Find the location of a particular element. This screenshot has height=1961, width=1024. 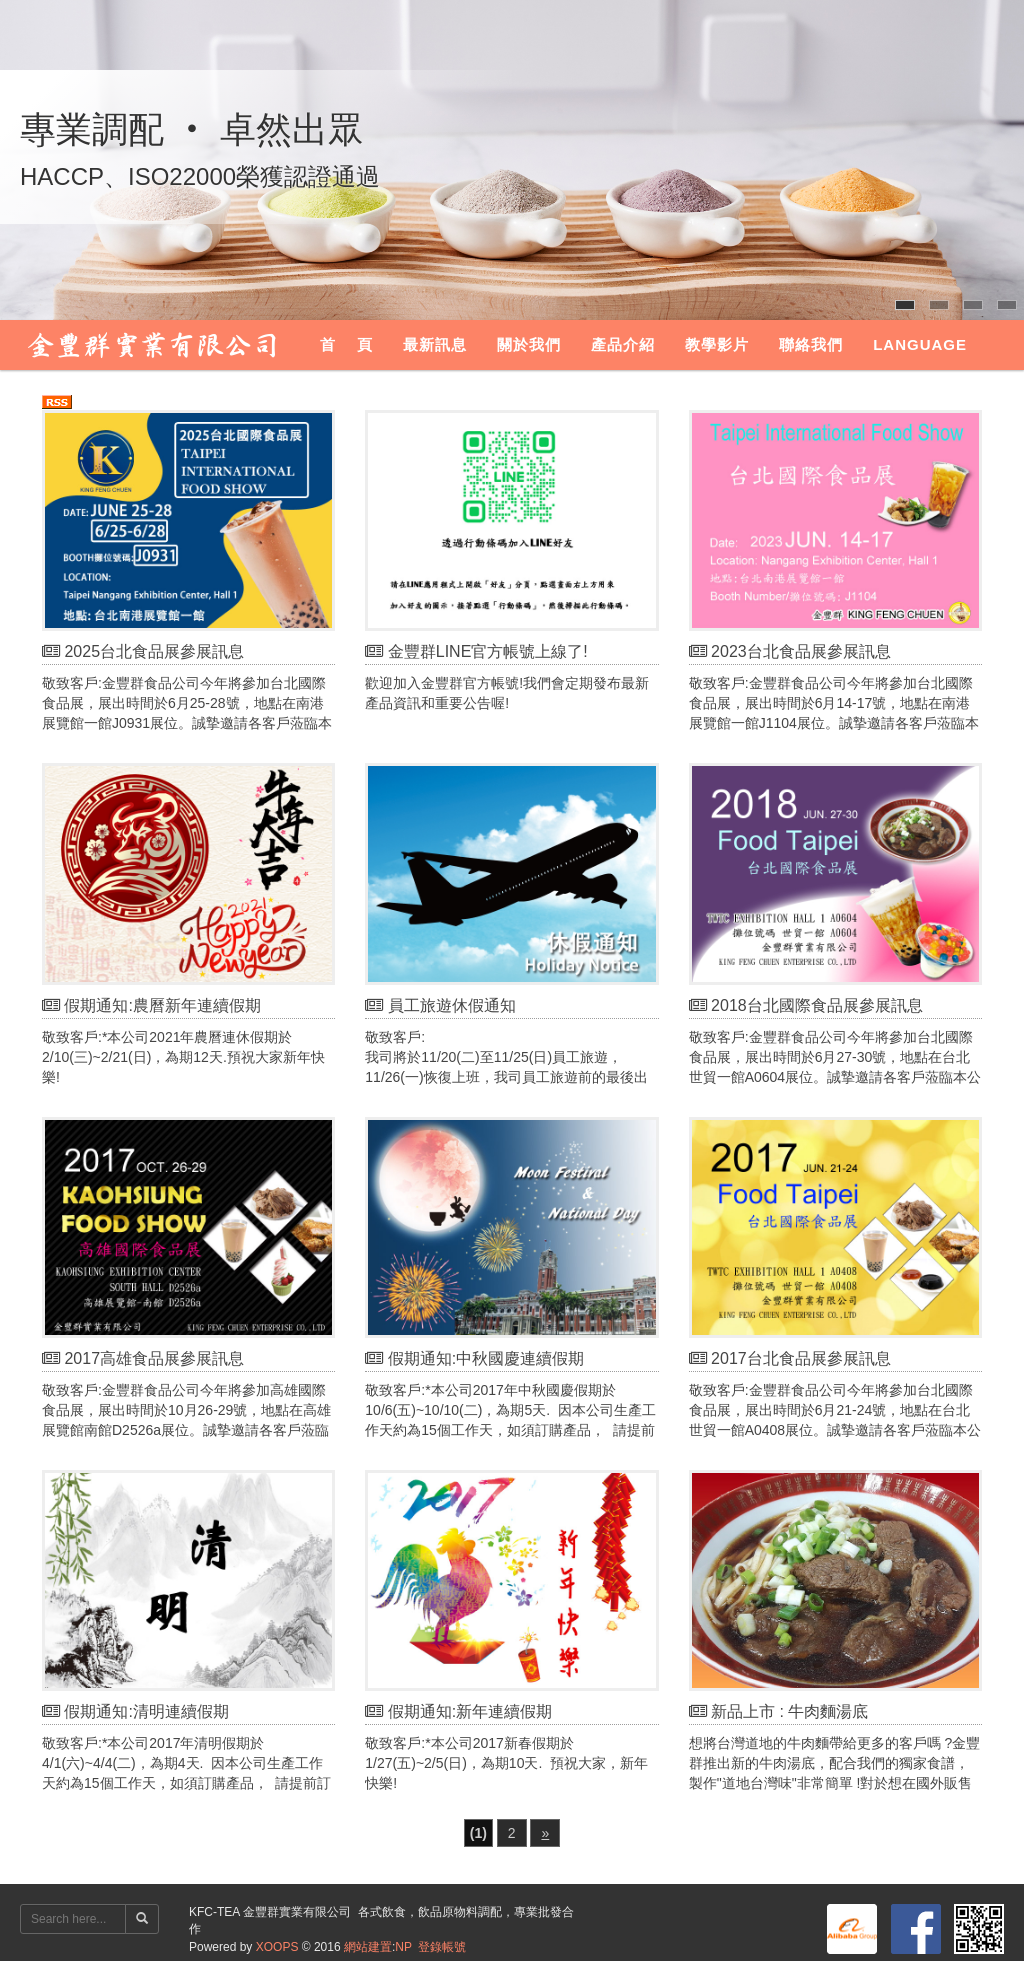

Language is located at coordinates (920, 344).